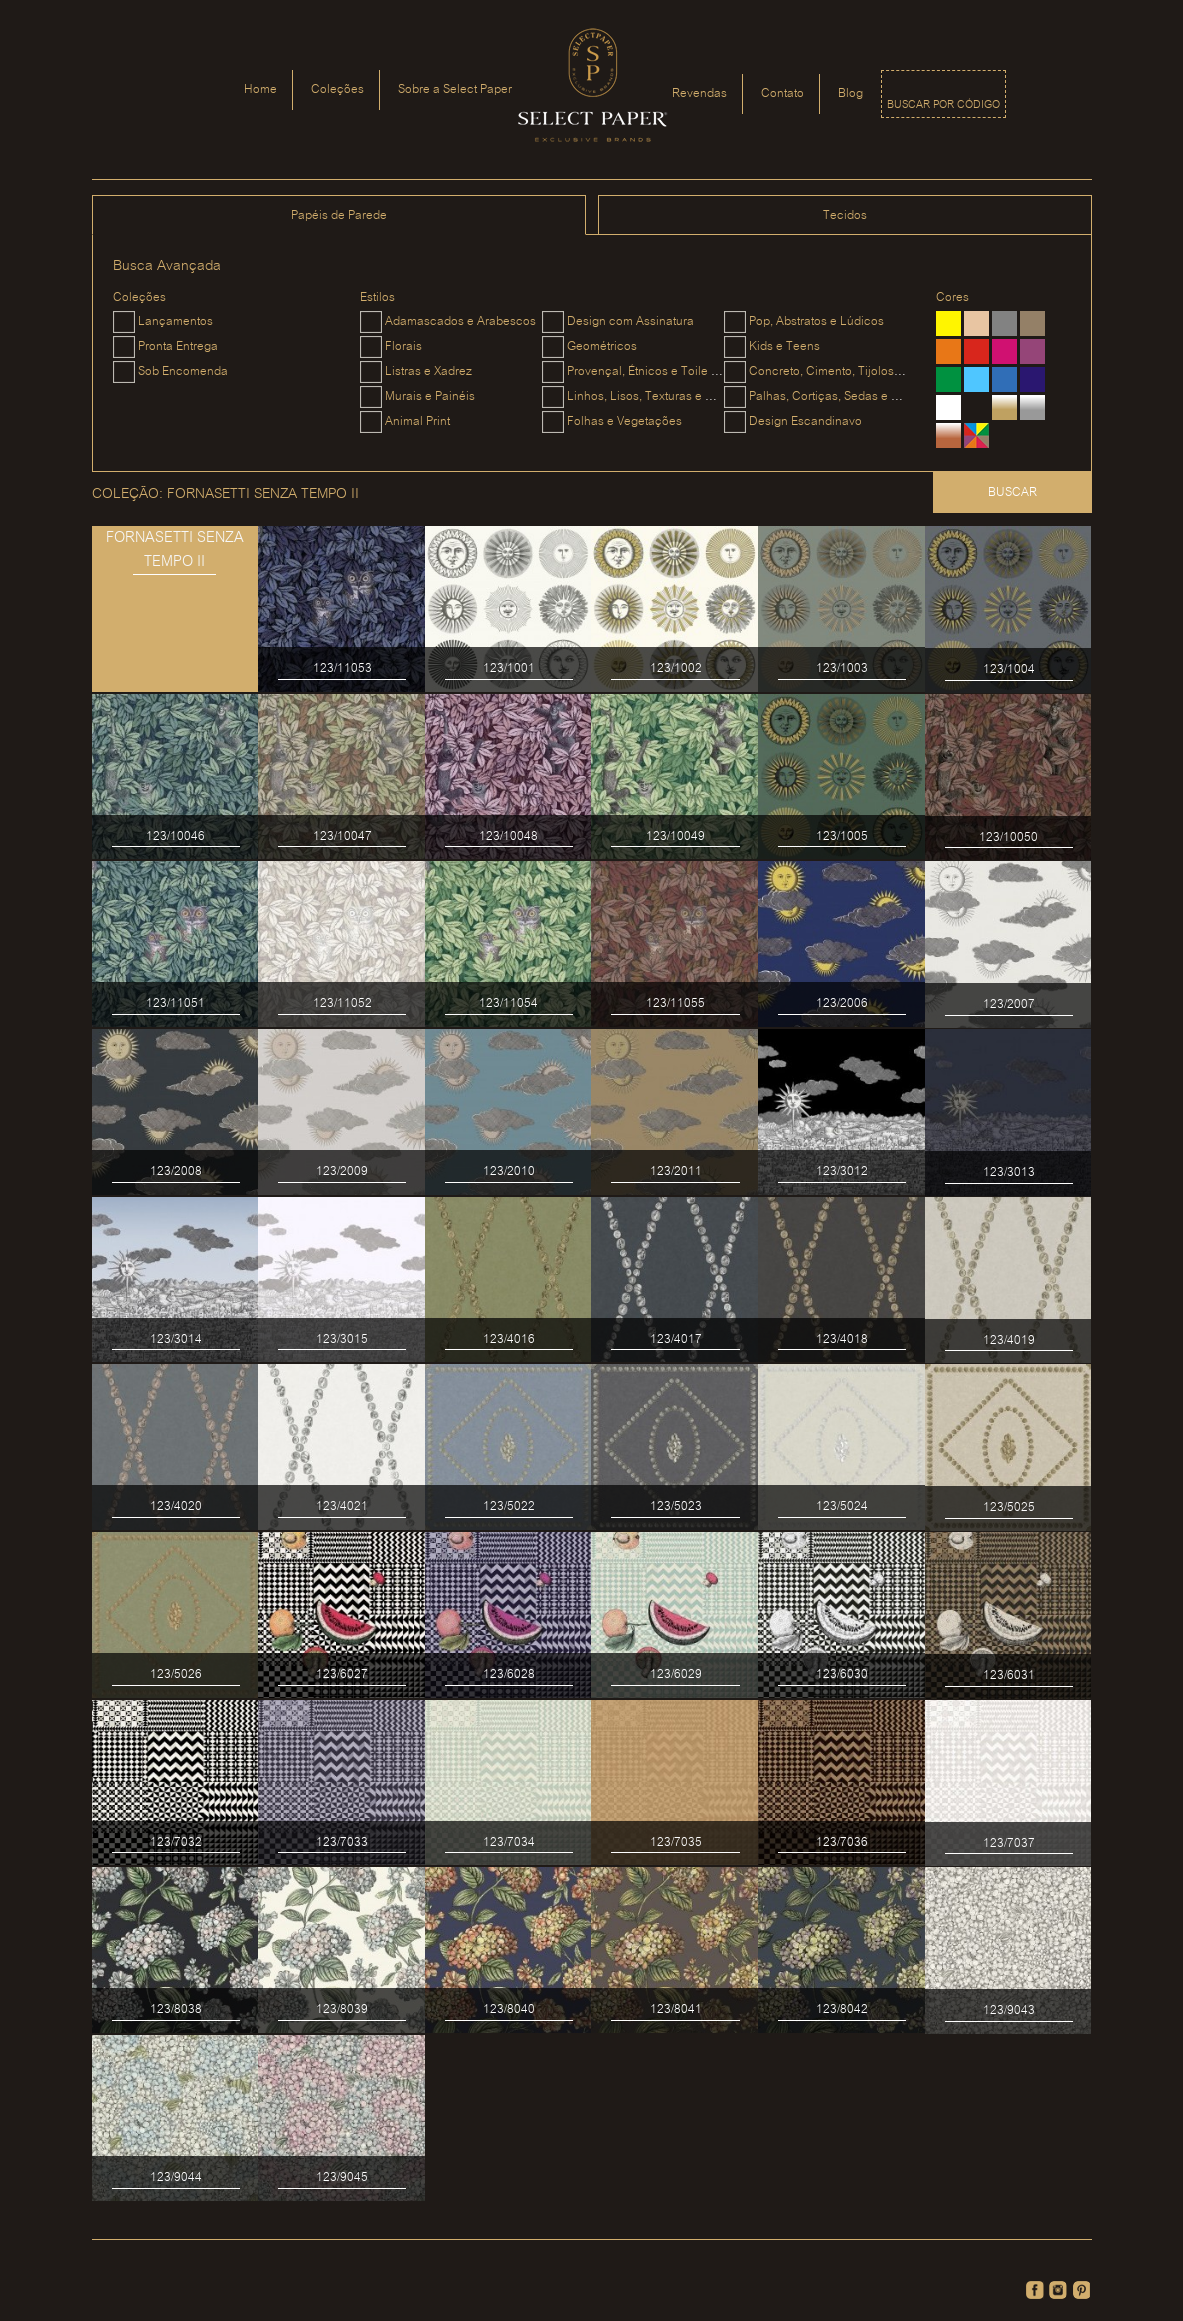  Describe the element at coordinates (337, 89) in the screenshot. I see `Coleções` at that location.